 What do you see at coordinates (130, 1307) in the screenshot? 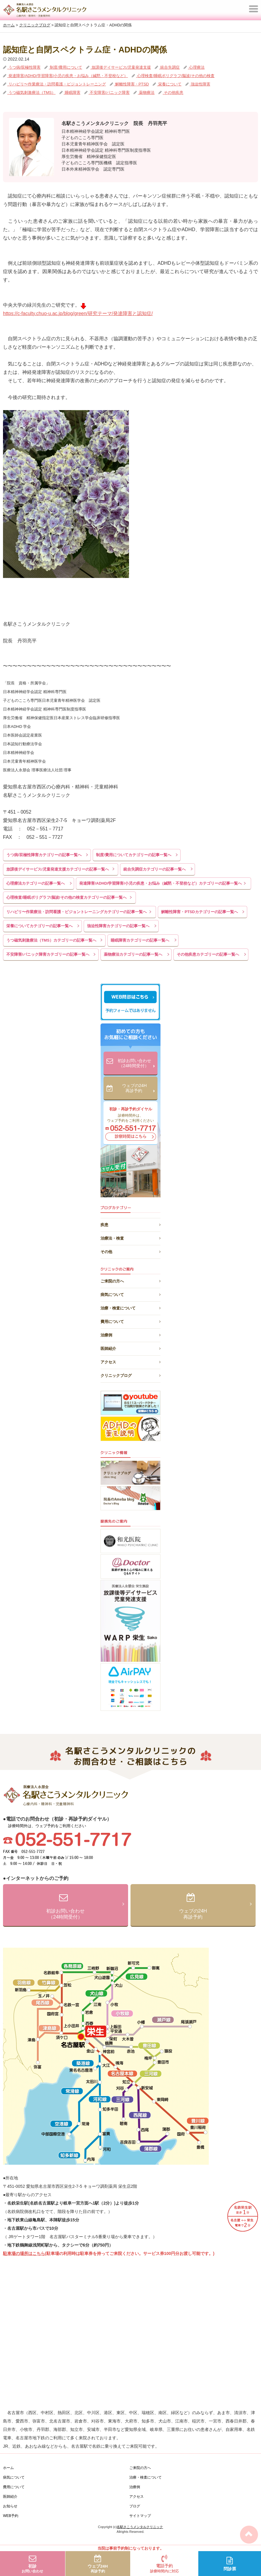
I see `治療・検査について` at bounding box center [130, 1307].